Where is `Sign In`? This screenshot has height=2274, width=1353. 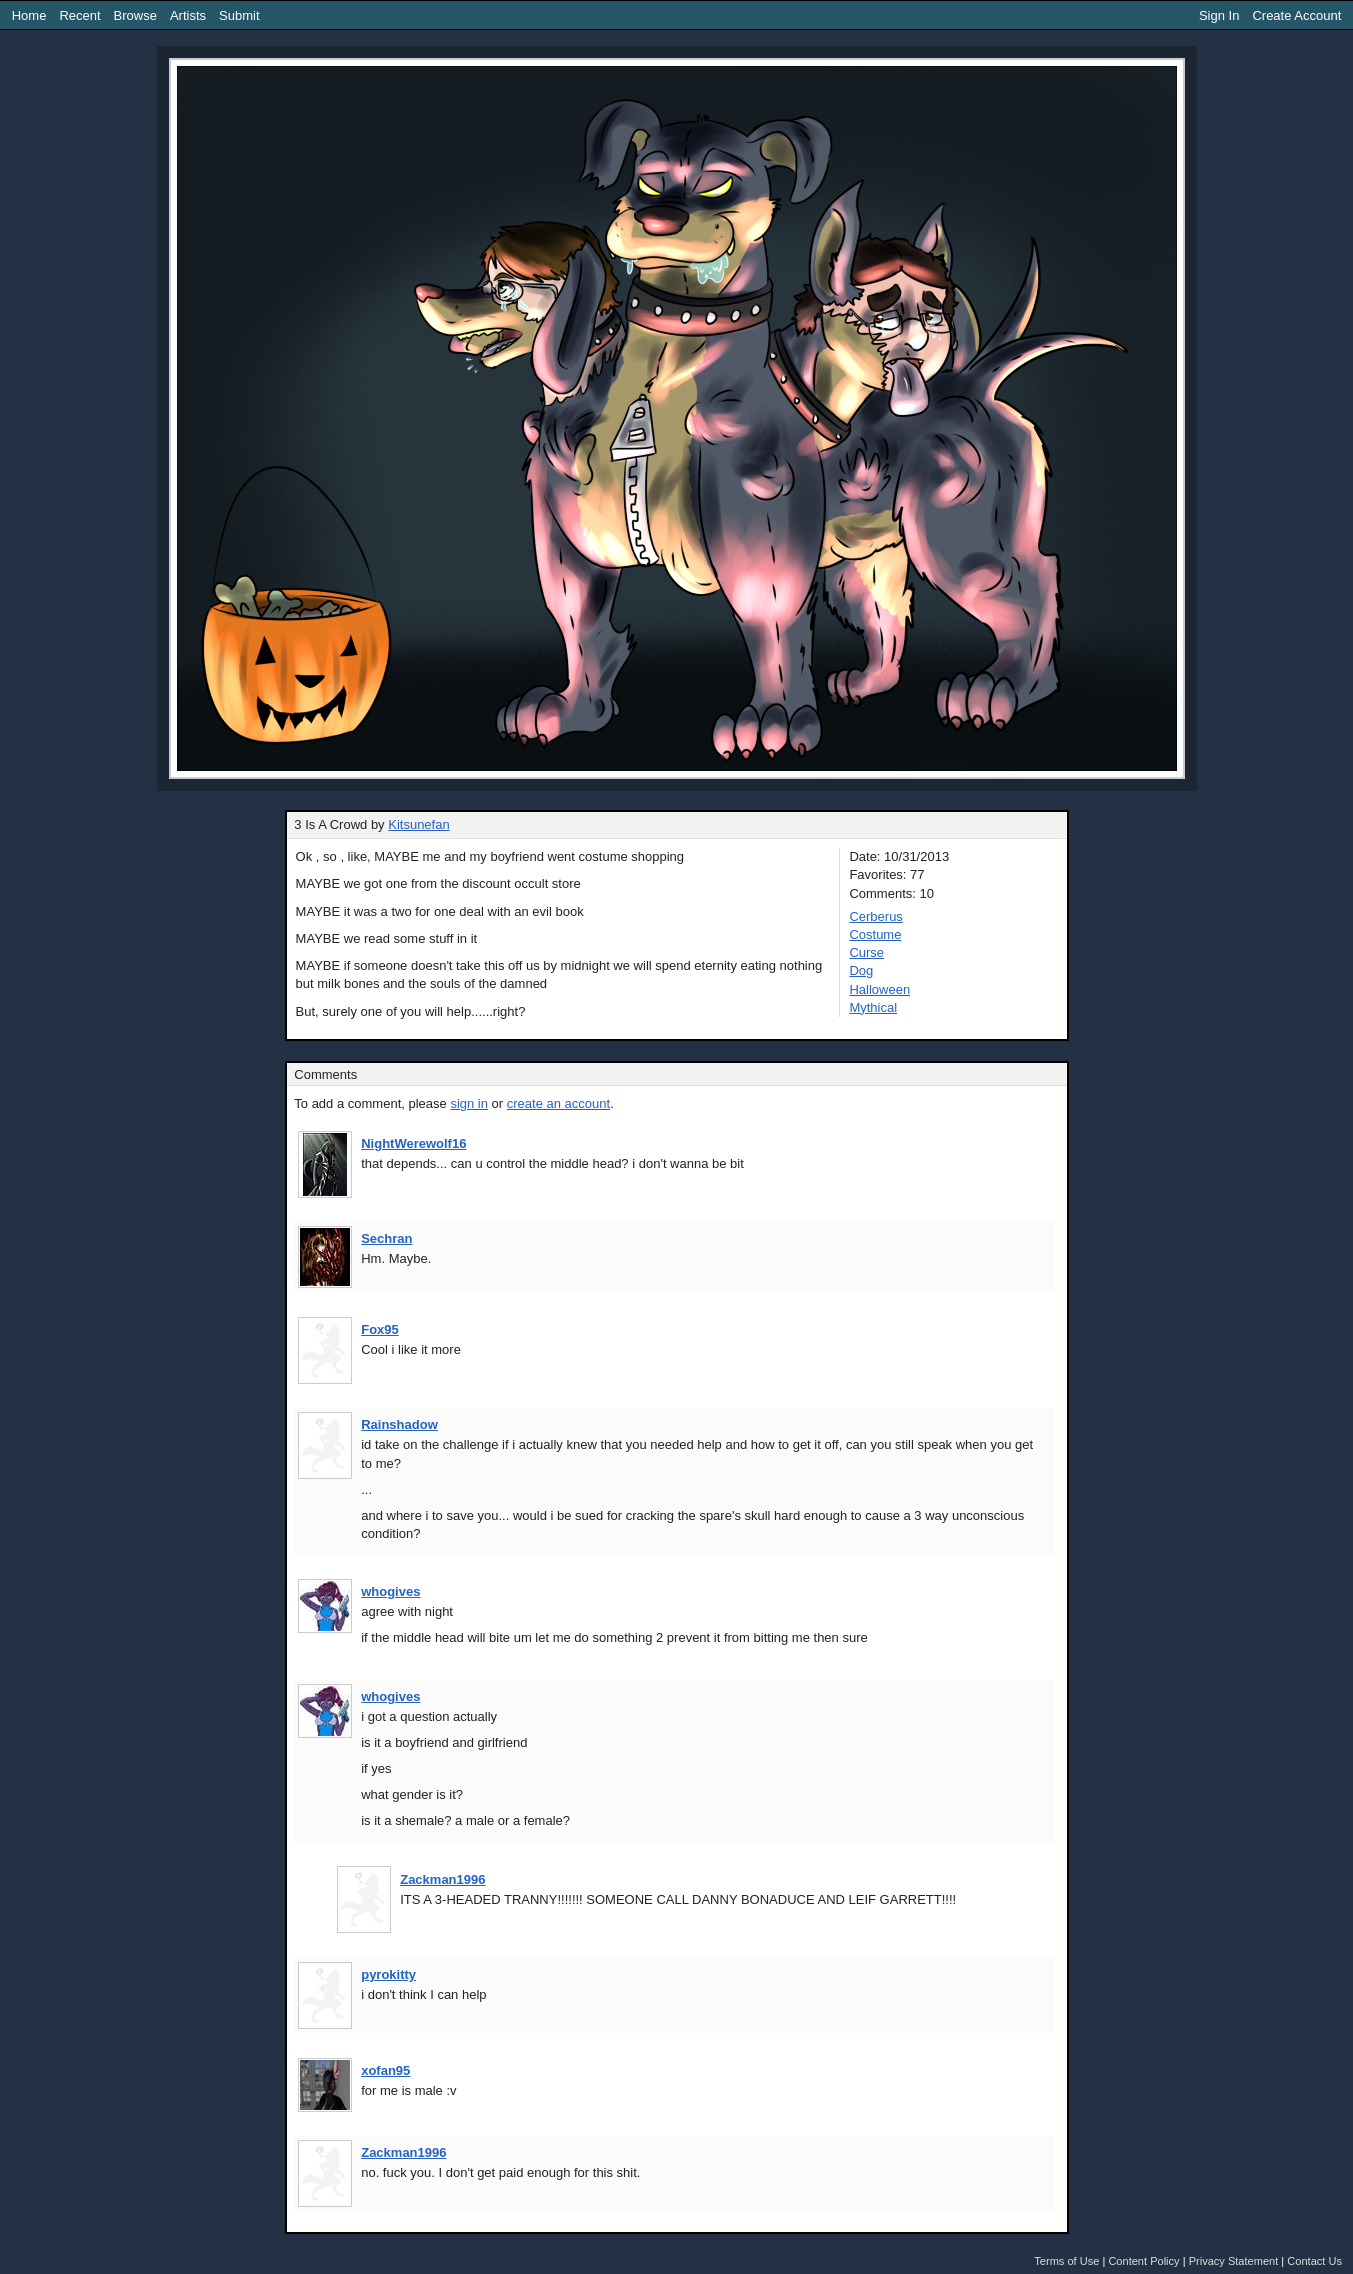
Sign In is located at coordinates (1219, 15).